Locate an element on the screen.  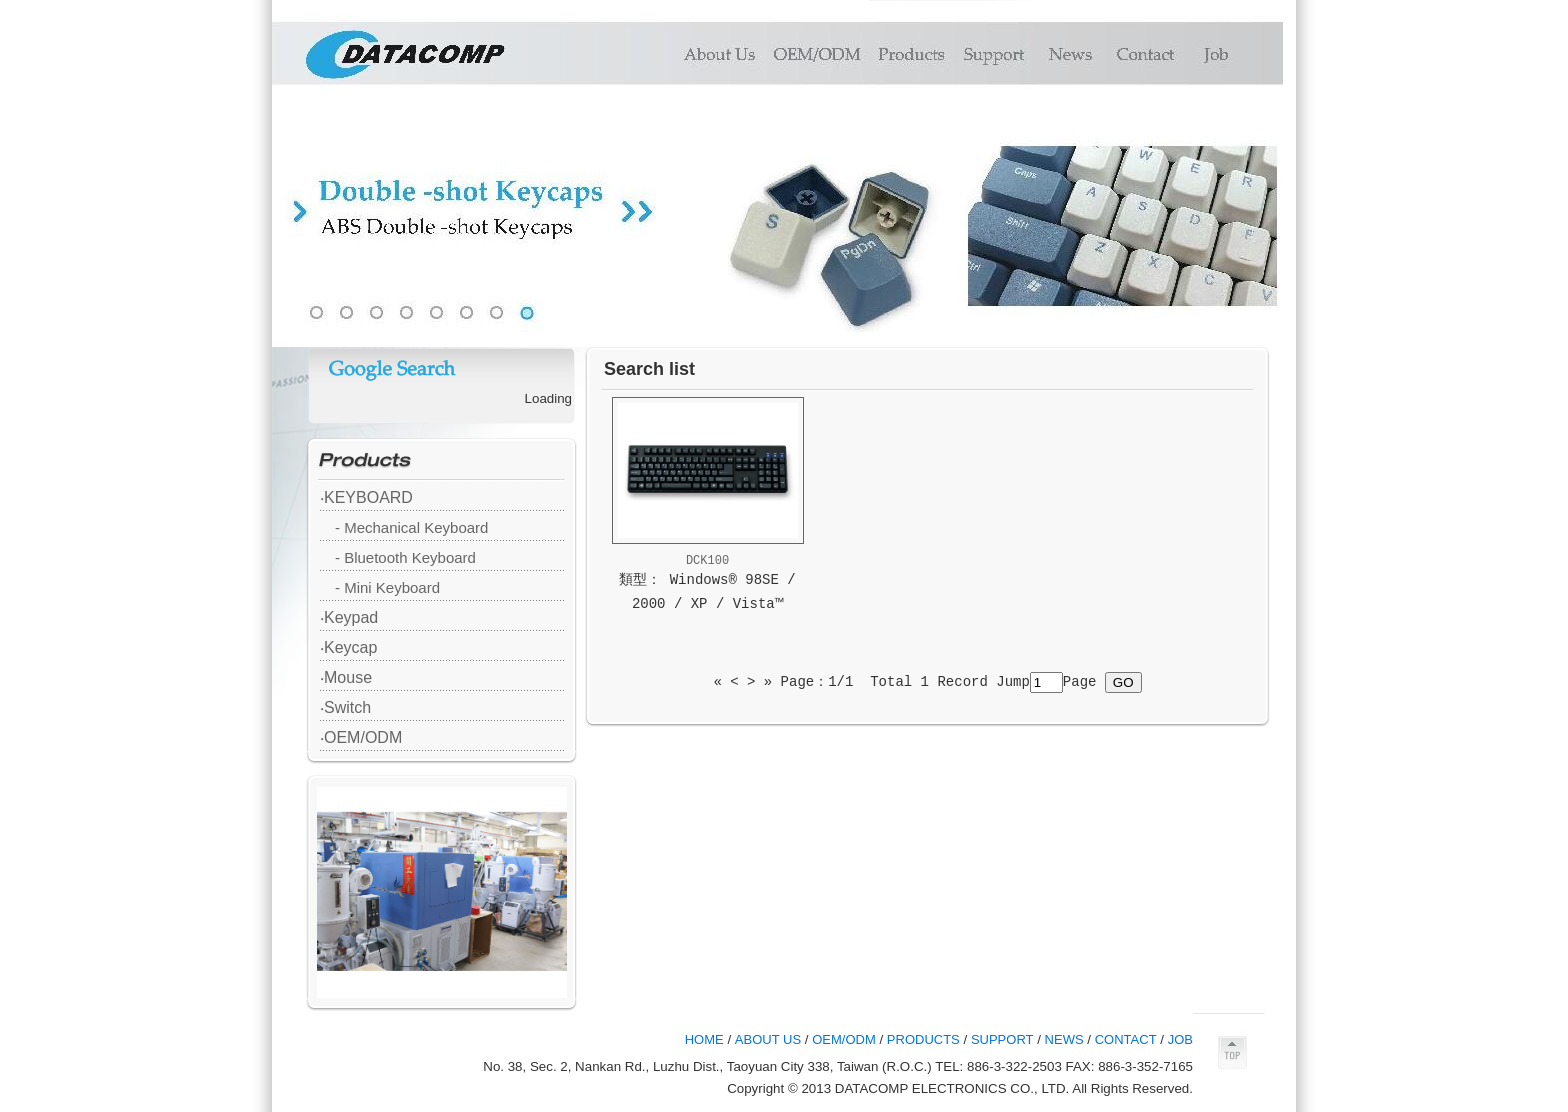
‧OEM/ODM is located at coordinates (361, 737).